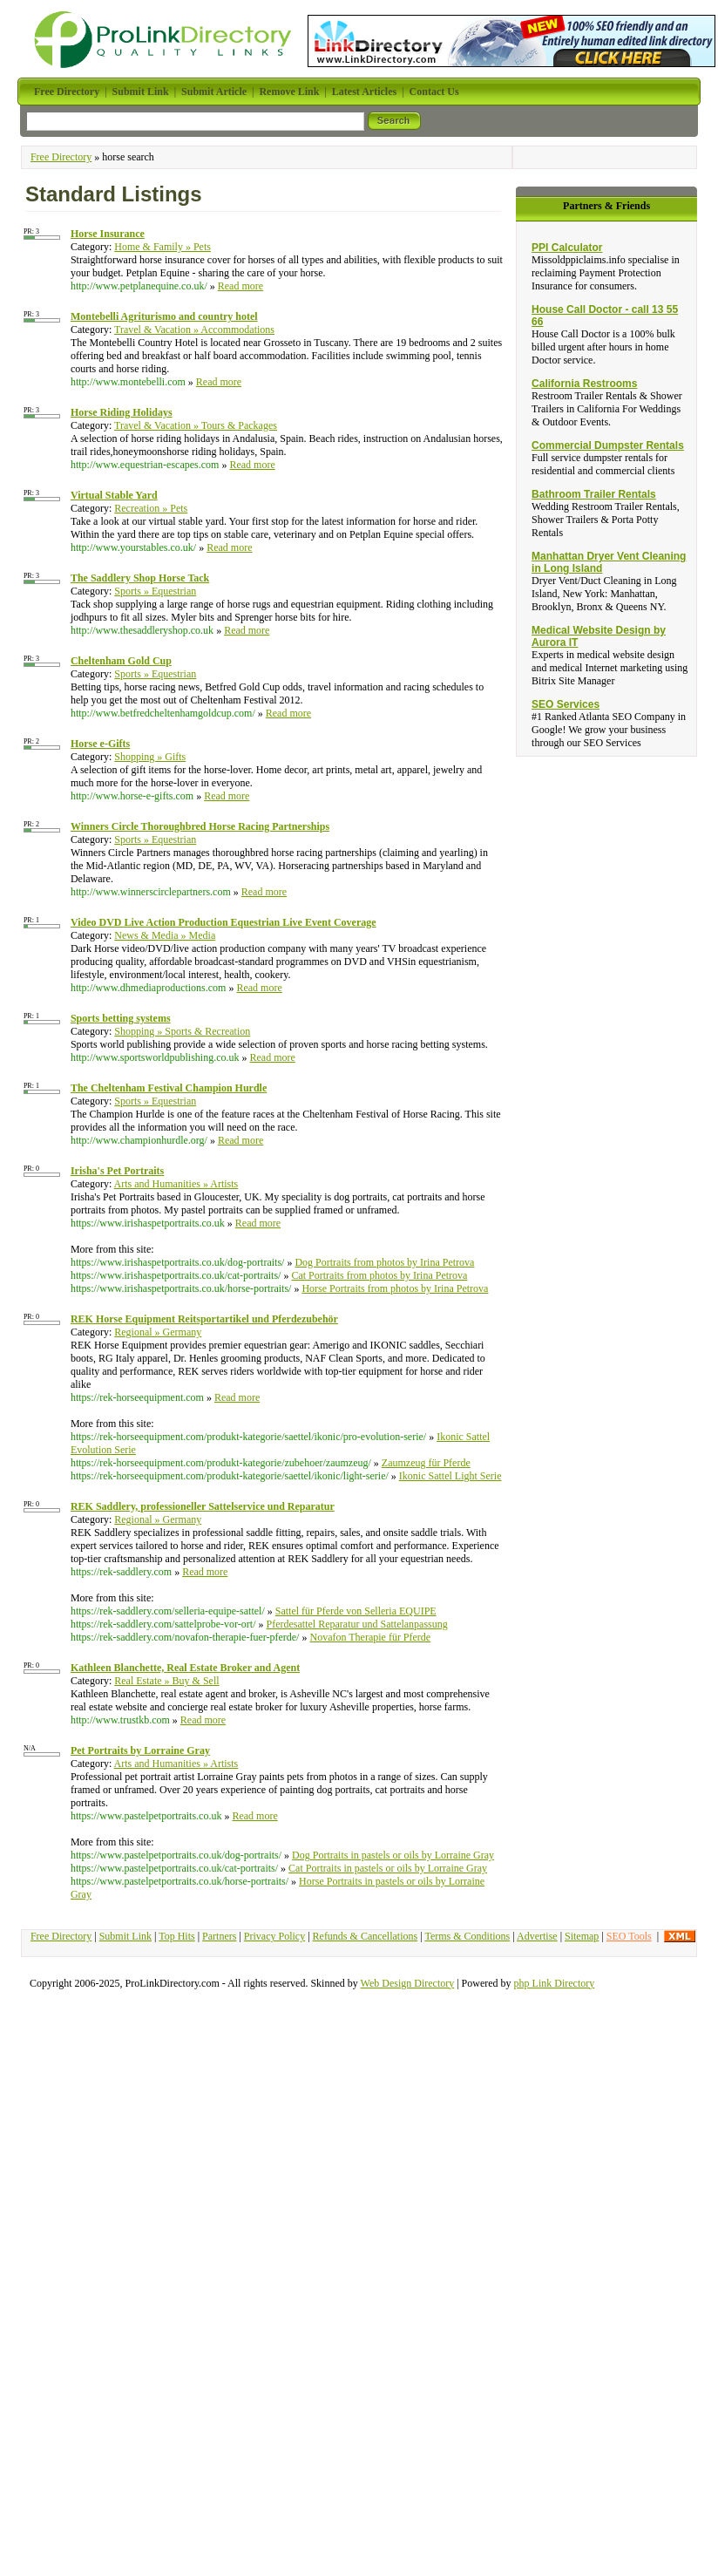 Image resolution: width=718 pixels, height=2576 pixels. What do you see at coordinates (176, 1184) in the screenshot?
I see `Arts and Humanities » Artists` at bounding box center [176, 1184].